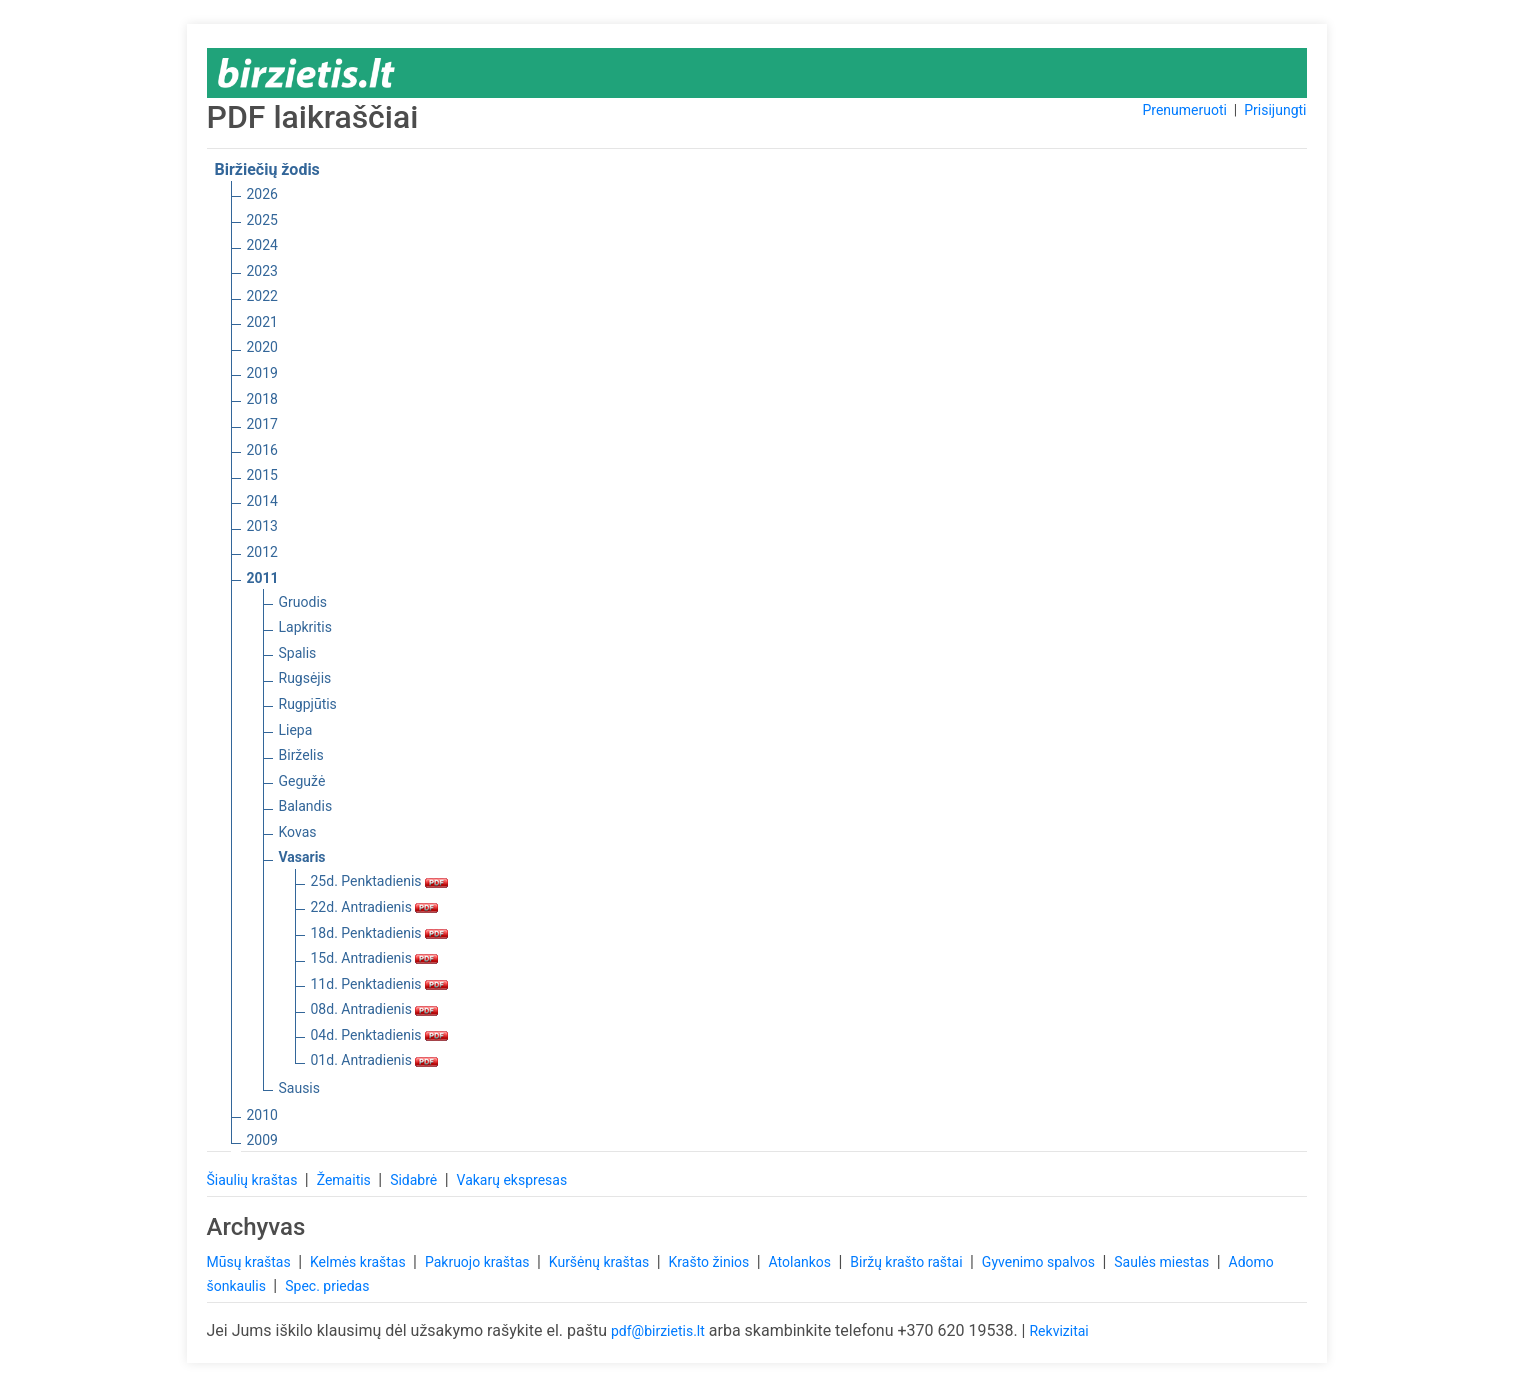 The height and width of the screenshot is (1387, 1513). I want to click on 2011, so click(263, 578).